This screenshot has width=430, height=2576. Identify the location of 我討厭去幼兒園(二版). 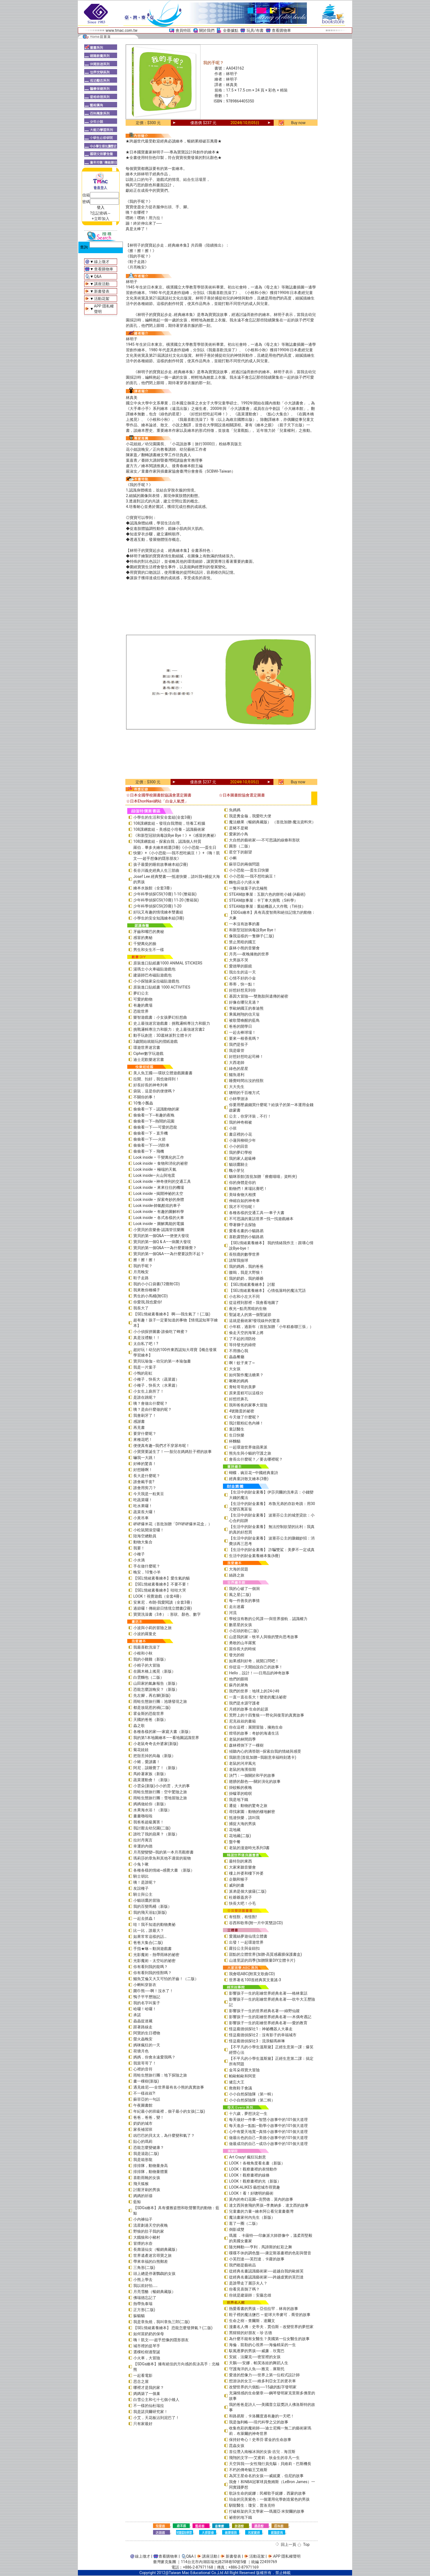
(152, 1828).